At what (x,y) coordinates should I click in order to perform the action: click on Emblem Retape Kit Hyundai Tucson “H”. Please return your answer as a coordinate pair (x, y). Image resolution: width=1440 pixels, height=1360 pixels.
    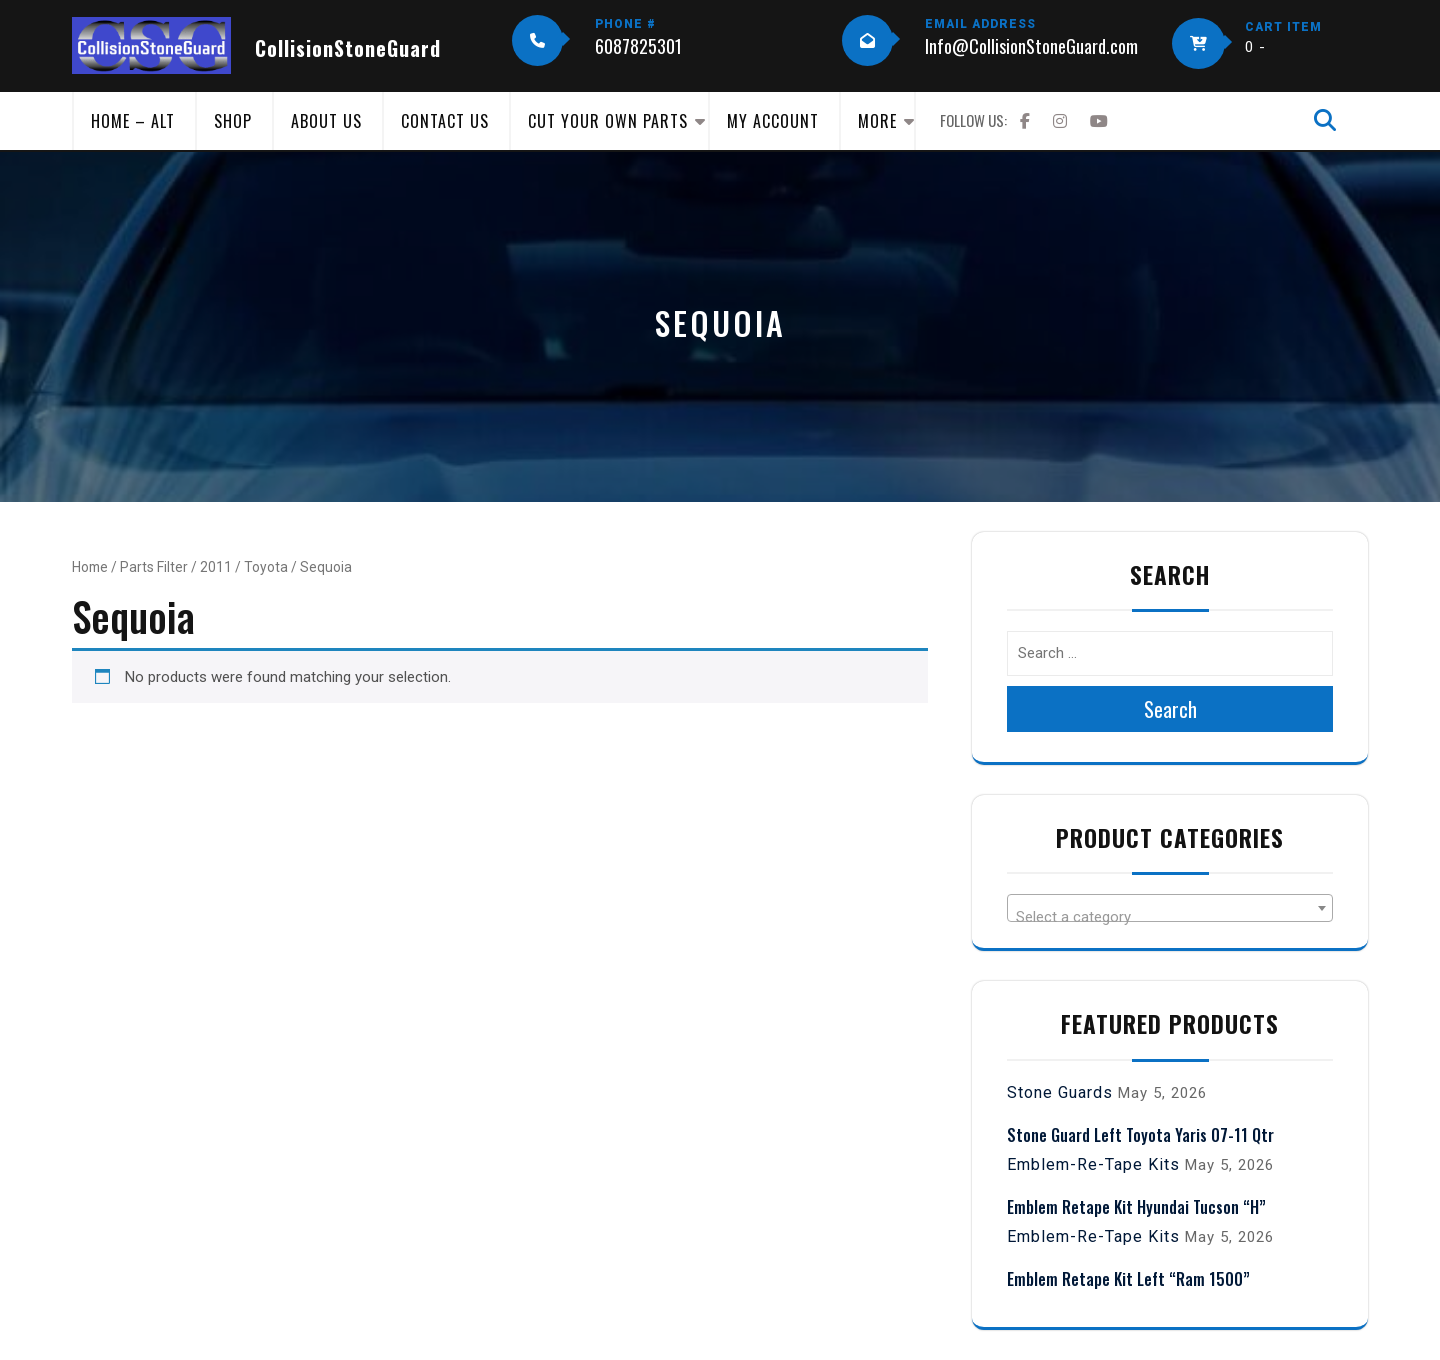
    Looking at the image, I should click on (1136, 1207).